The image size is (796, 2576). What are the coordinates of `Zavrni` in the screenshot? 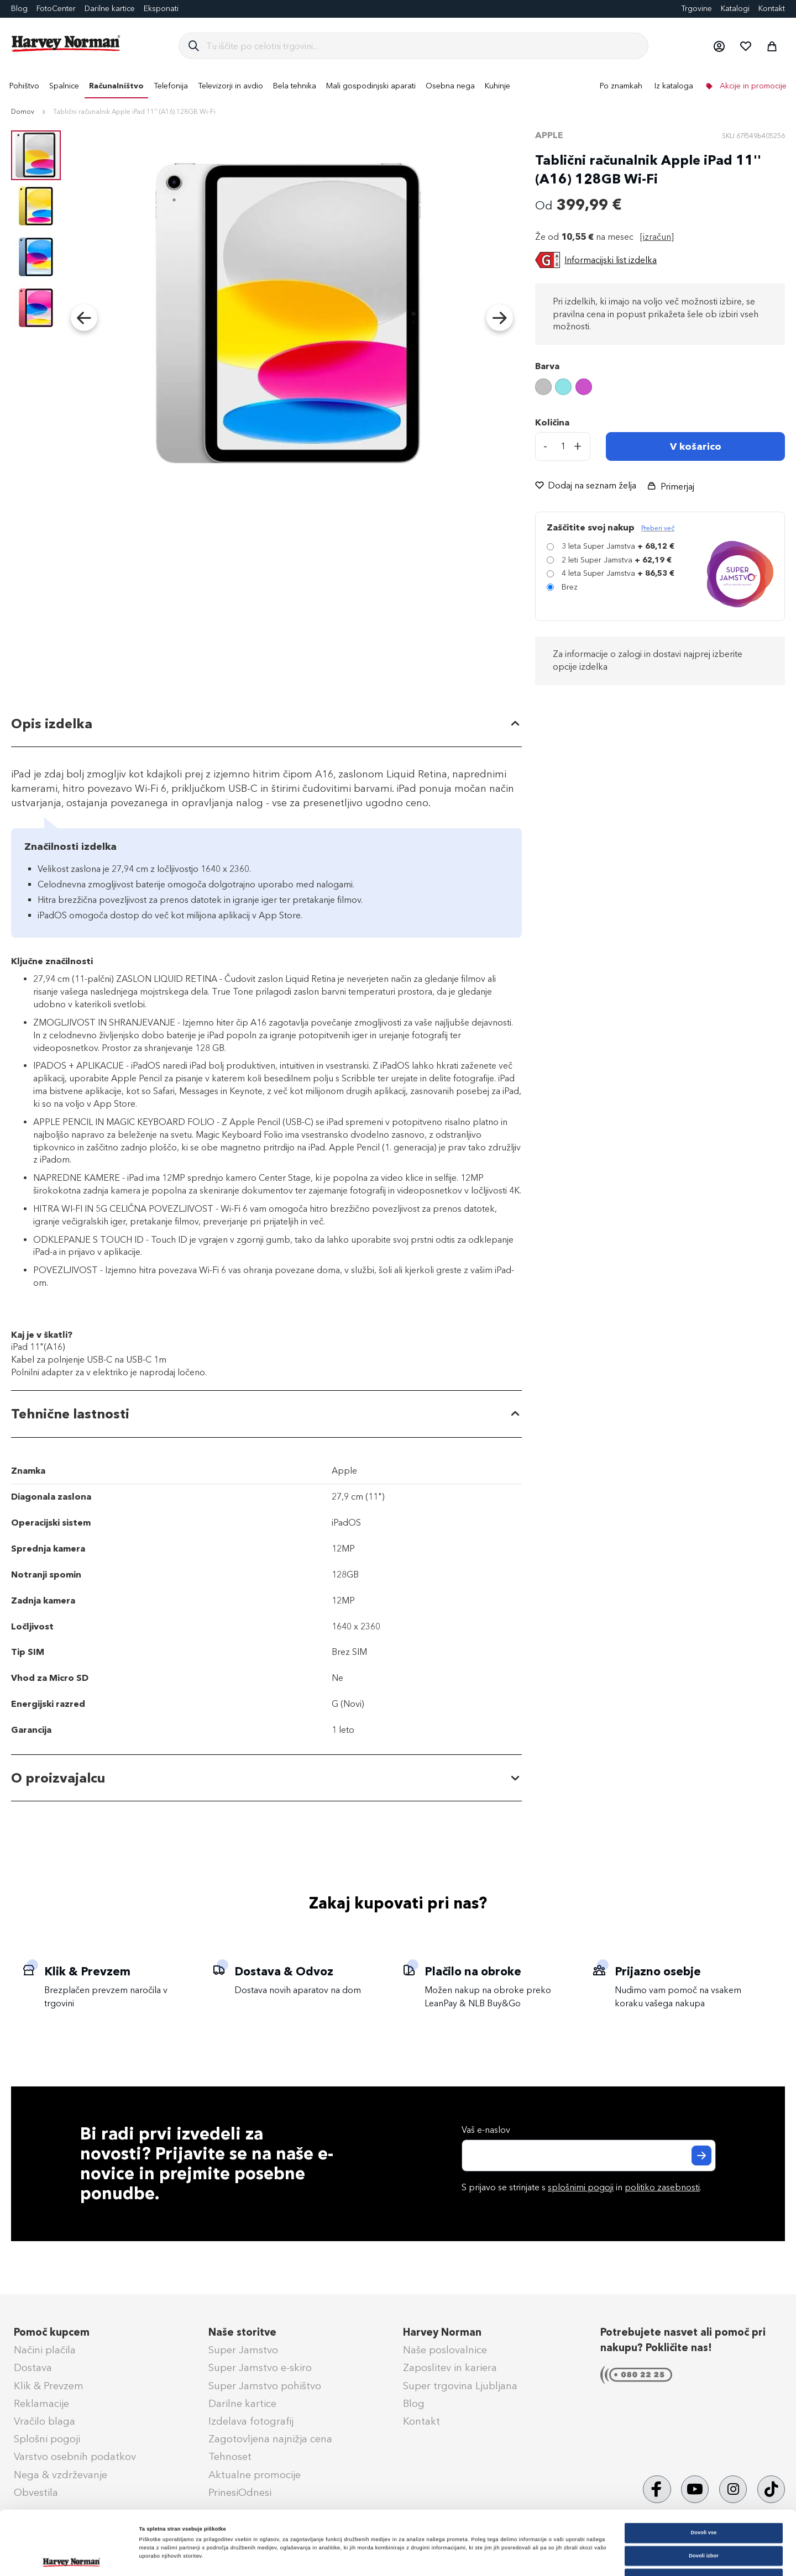 It's located at (703, 2518).